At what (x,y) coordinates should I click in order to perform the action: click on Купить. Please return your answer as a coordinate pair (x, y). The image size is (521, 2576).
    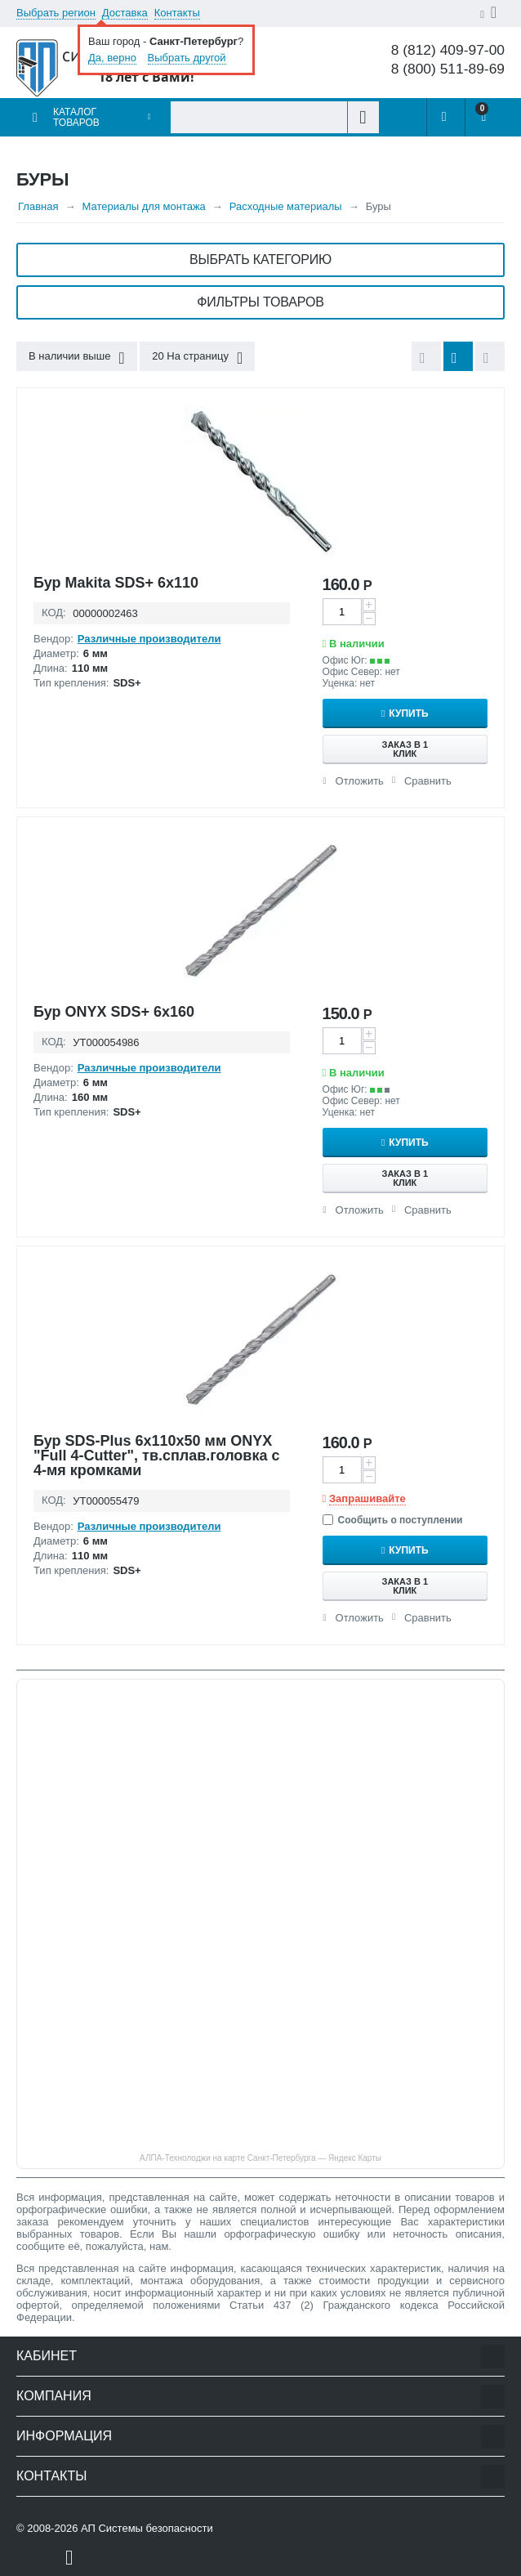
    Looking at the image, I should click on (408, 713).